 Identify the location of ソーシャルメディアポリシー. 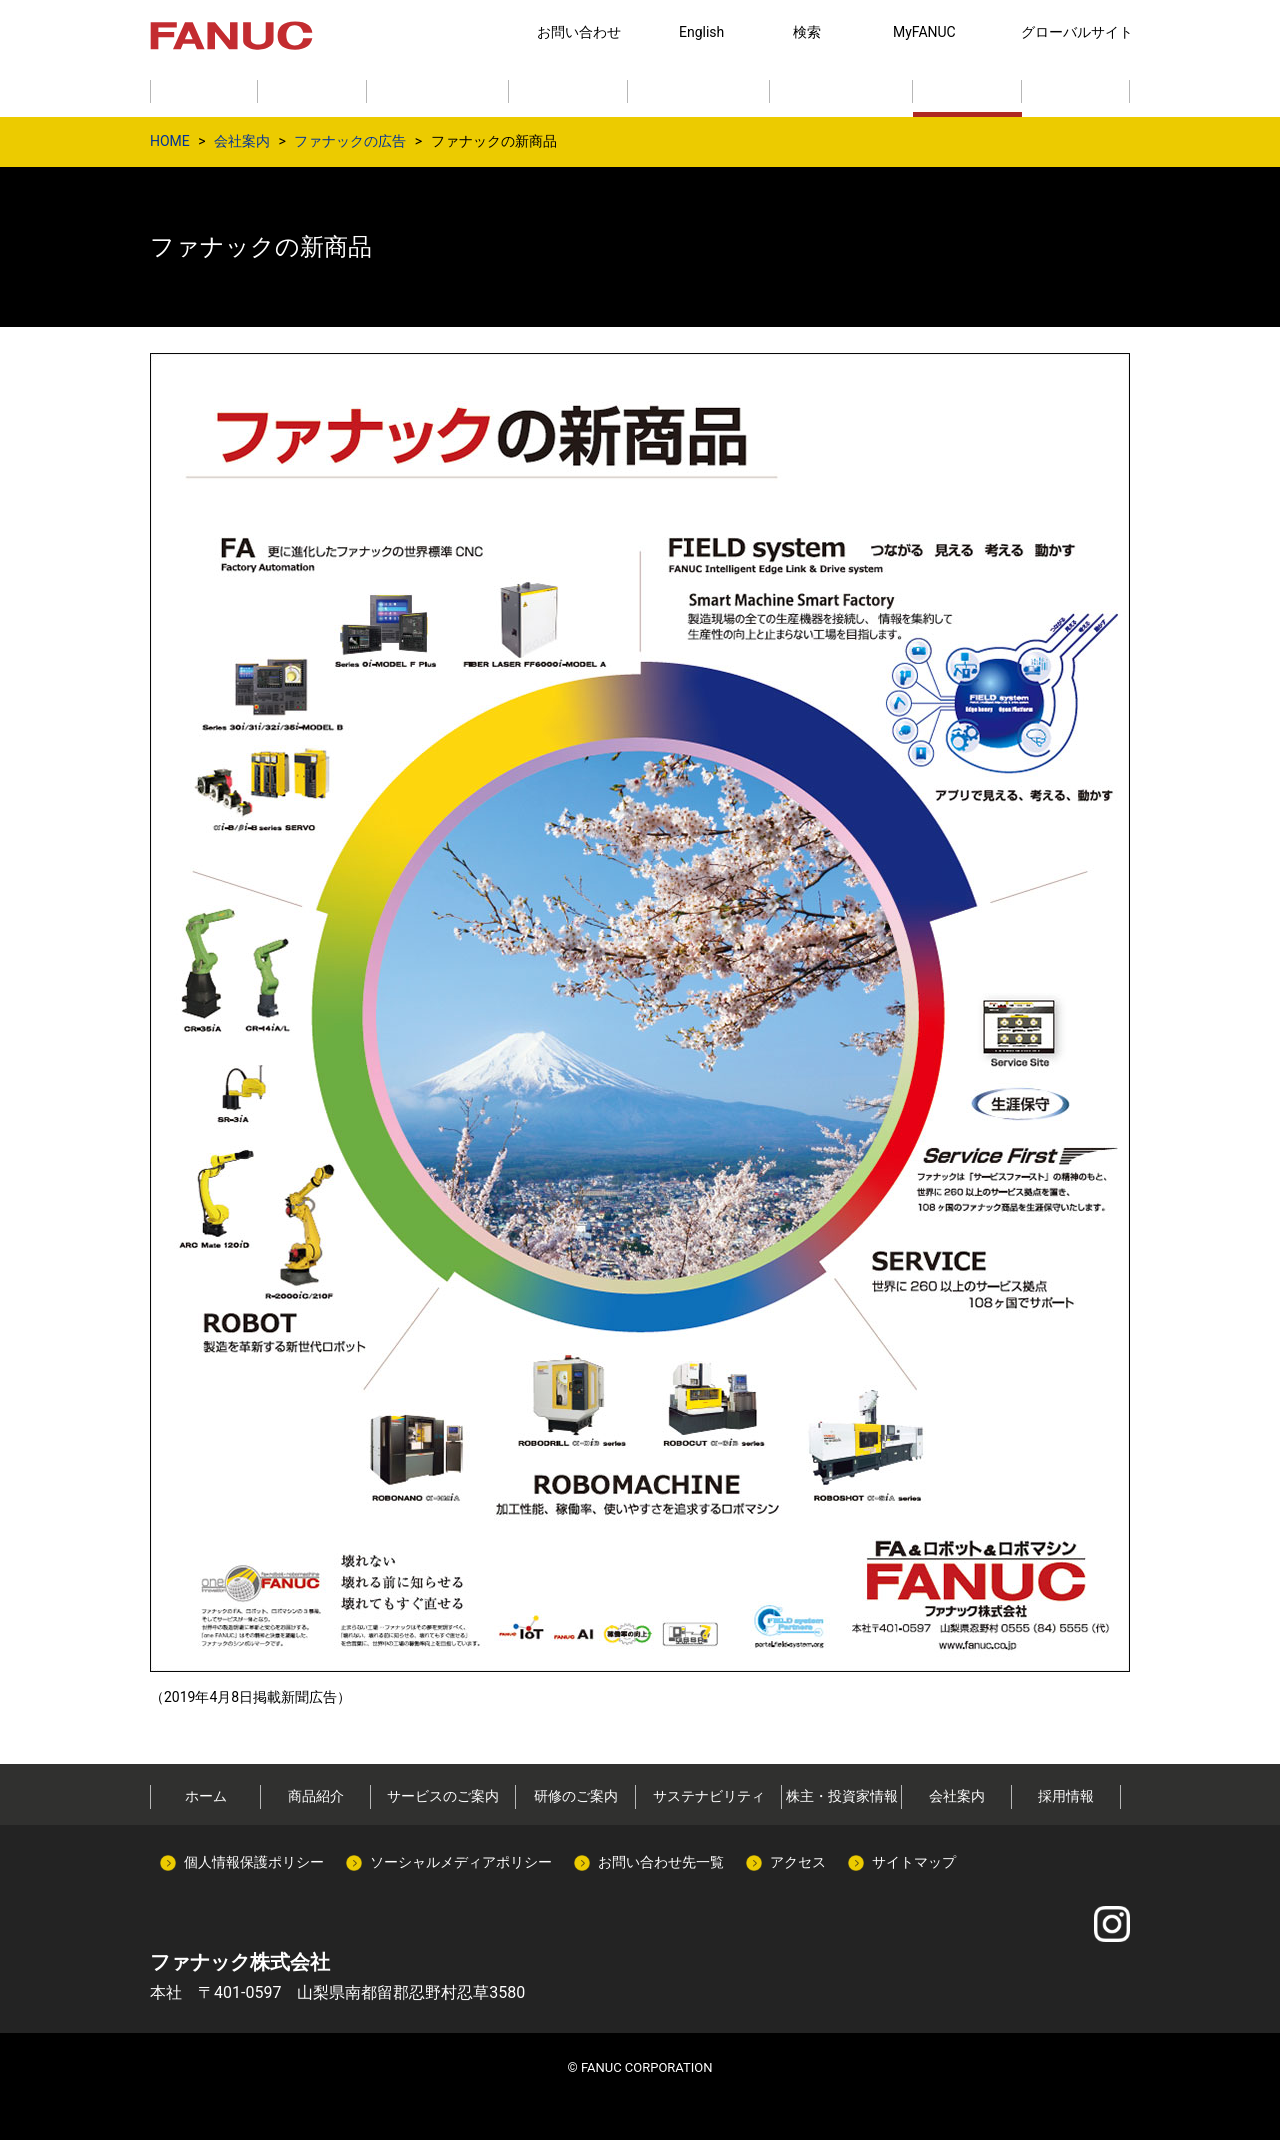
(461, 1862).